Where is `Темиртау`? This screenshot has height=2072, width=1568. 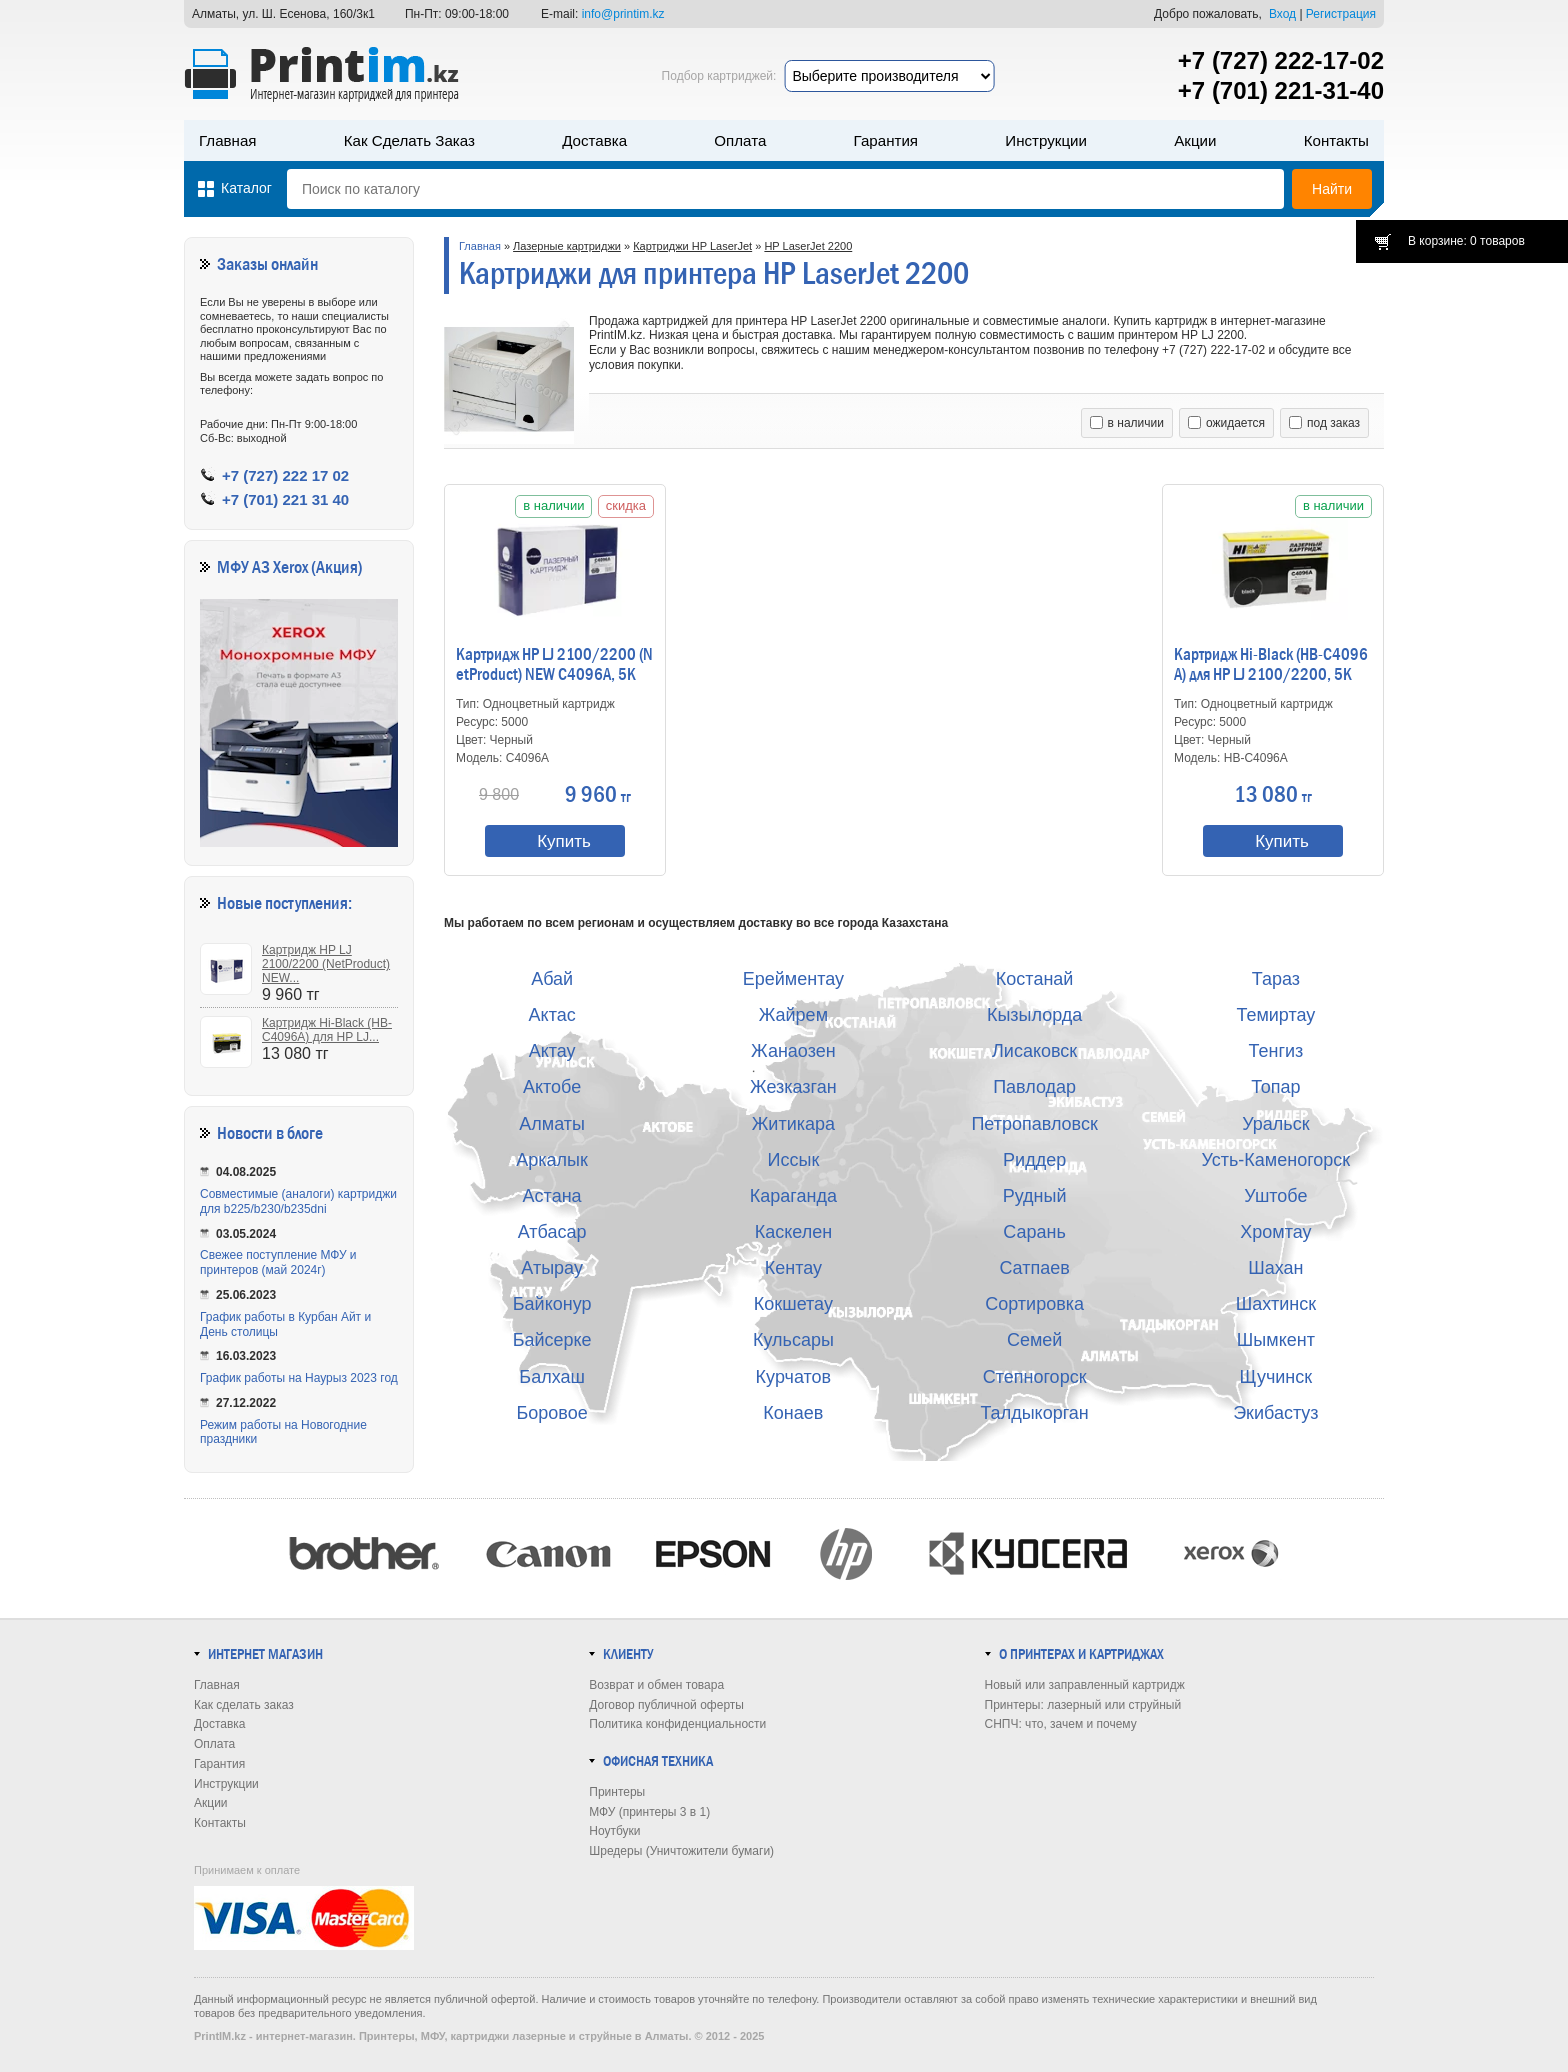
Темиртау is located at coordinates (1275, 1015).